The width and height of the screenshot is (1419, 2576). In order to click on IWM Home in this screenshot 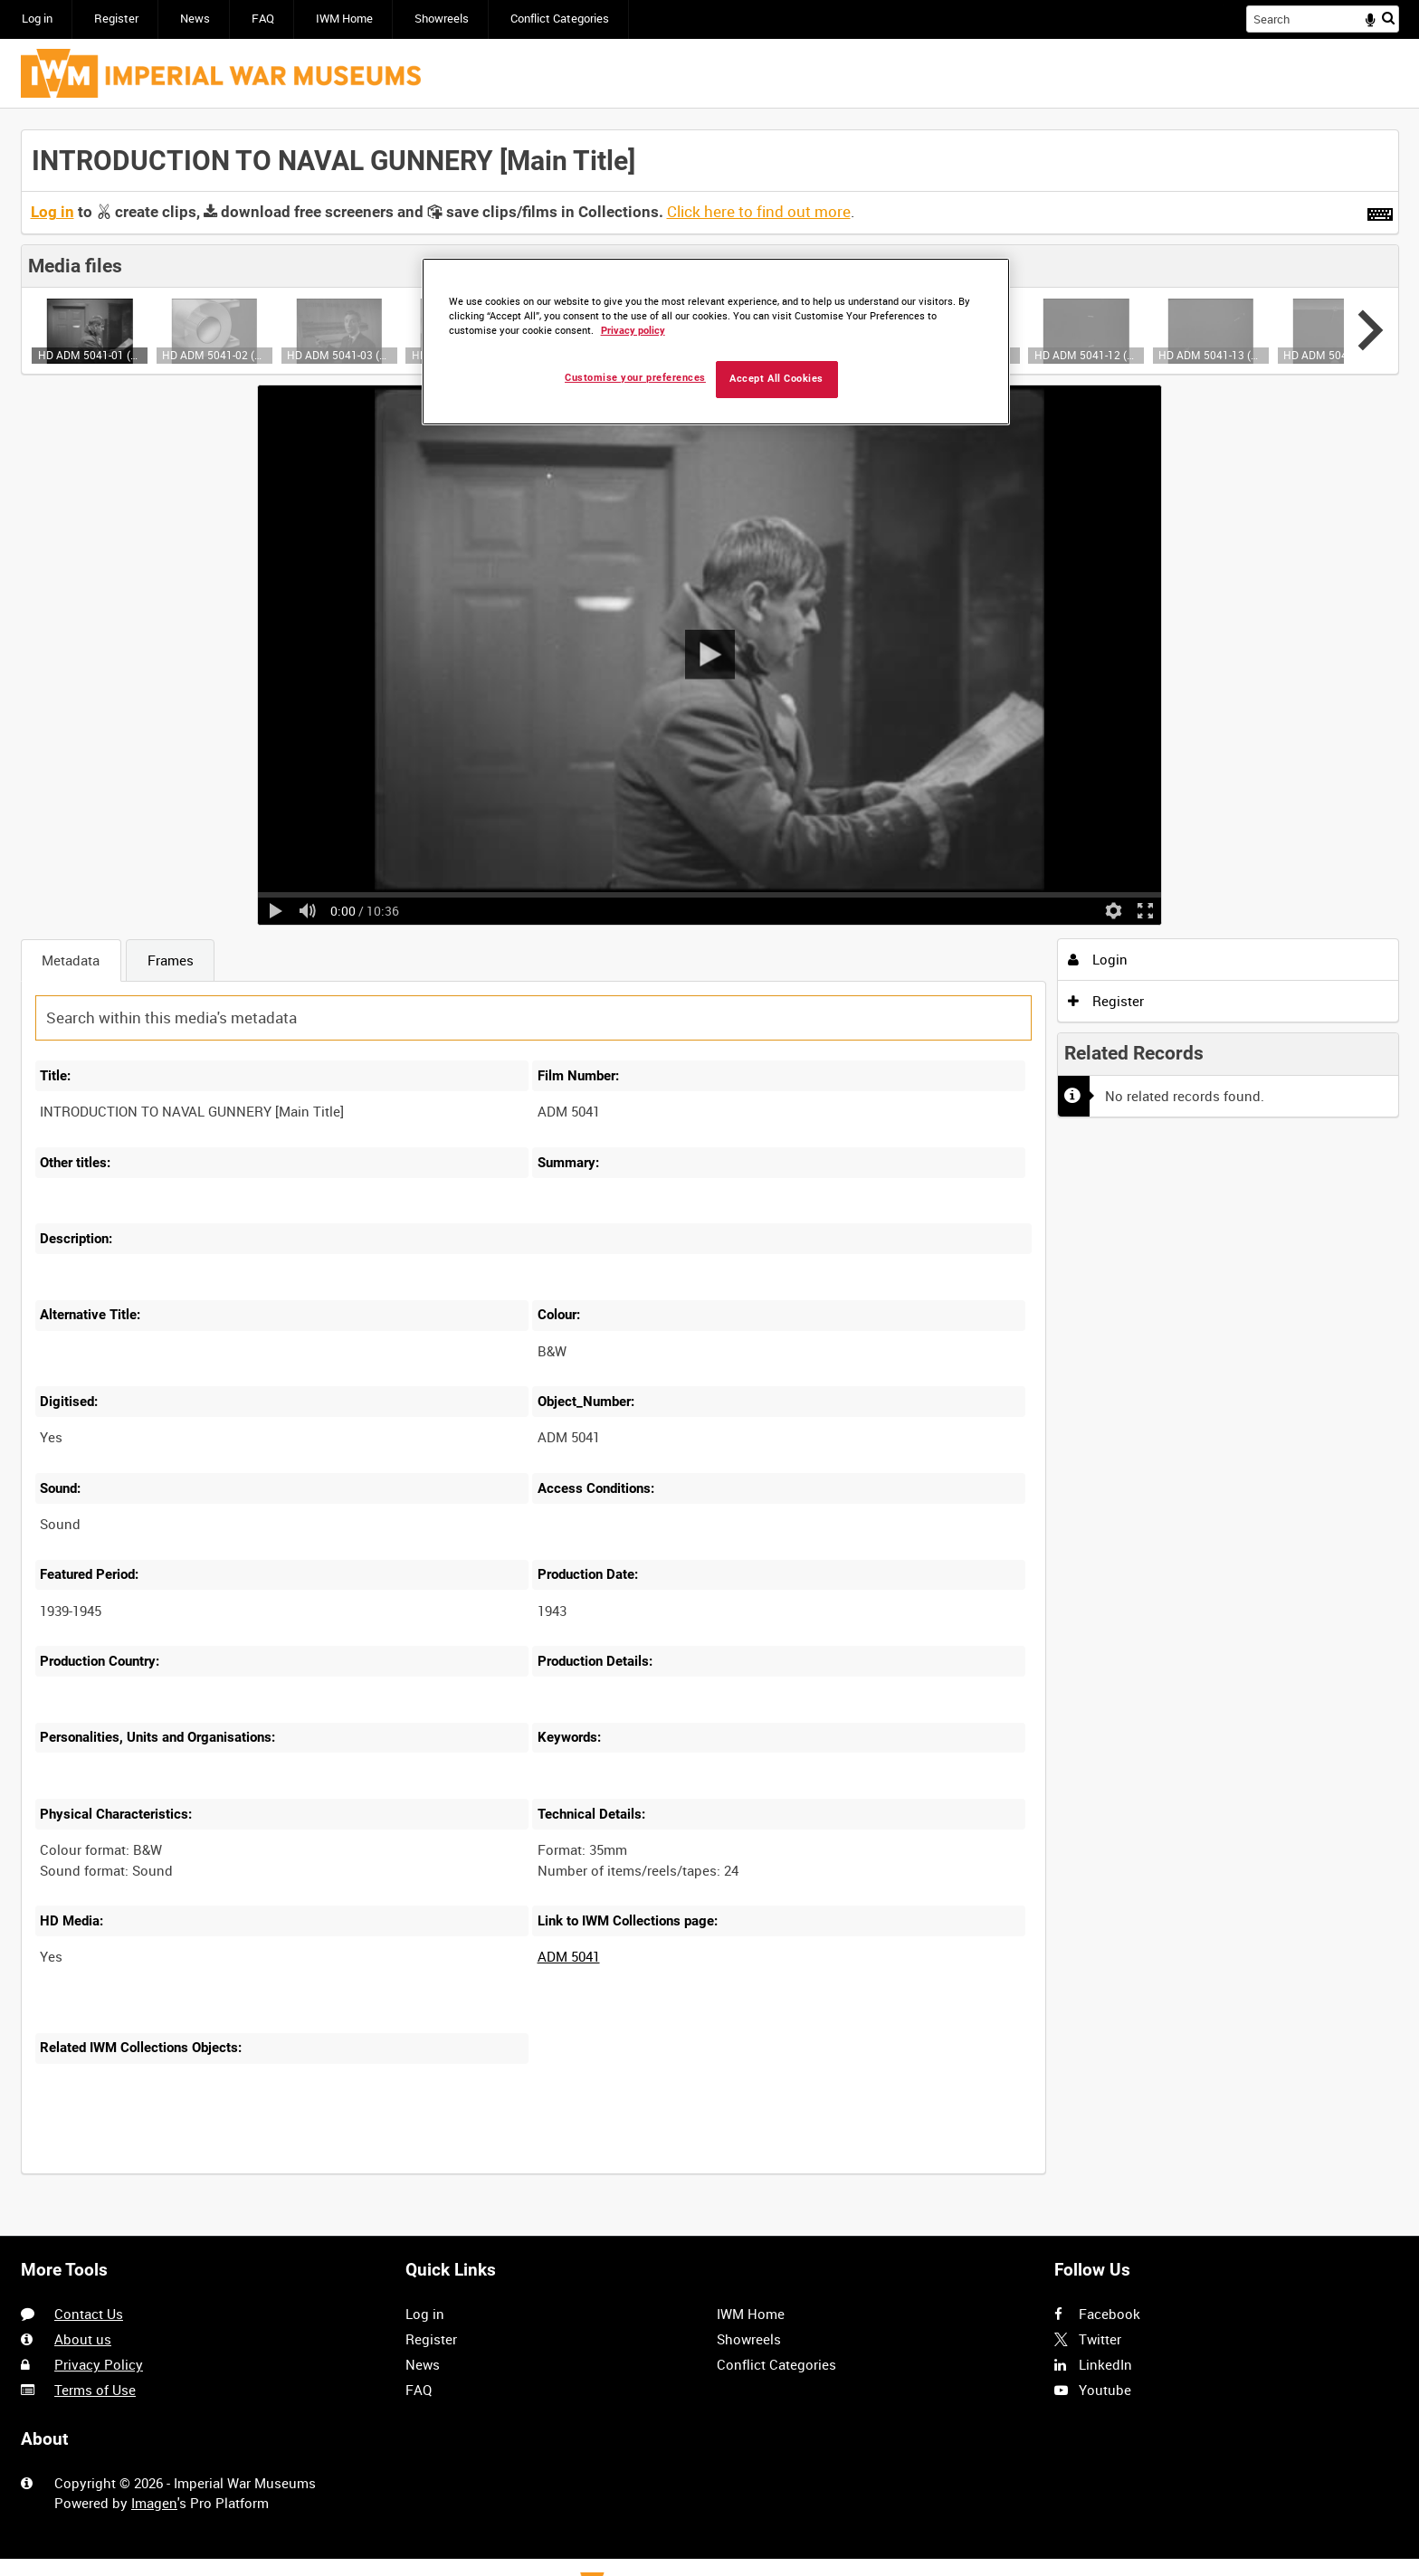, I will do `click(344, 18)`.